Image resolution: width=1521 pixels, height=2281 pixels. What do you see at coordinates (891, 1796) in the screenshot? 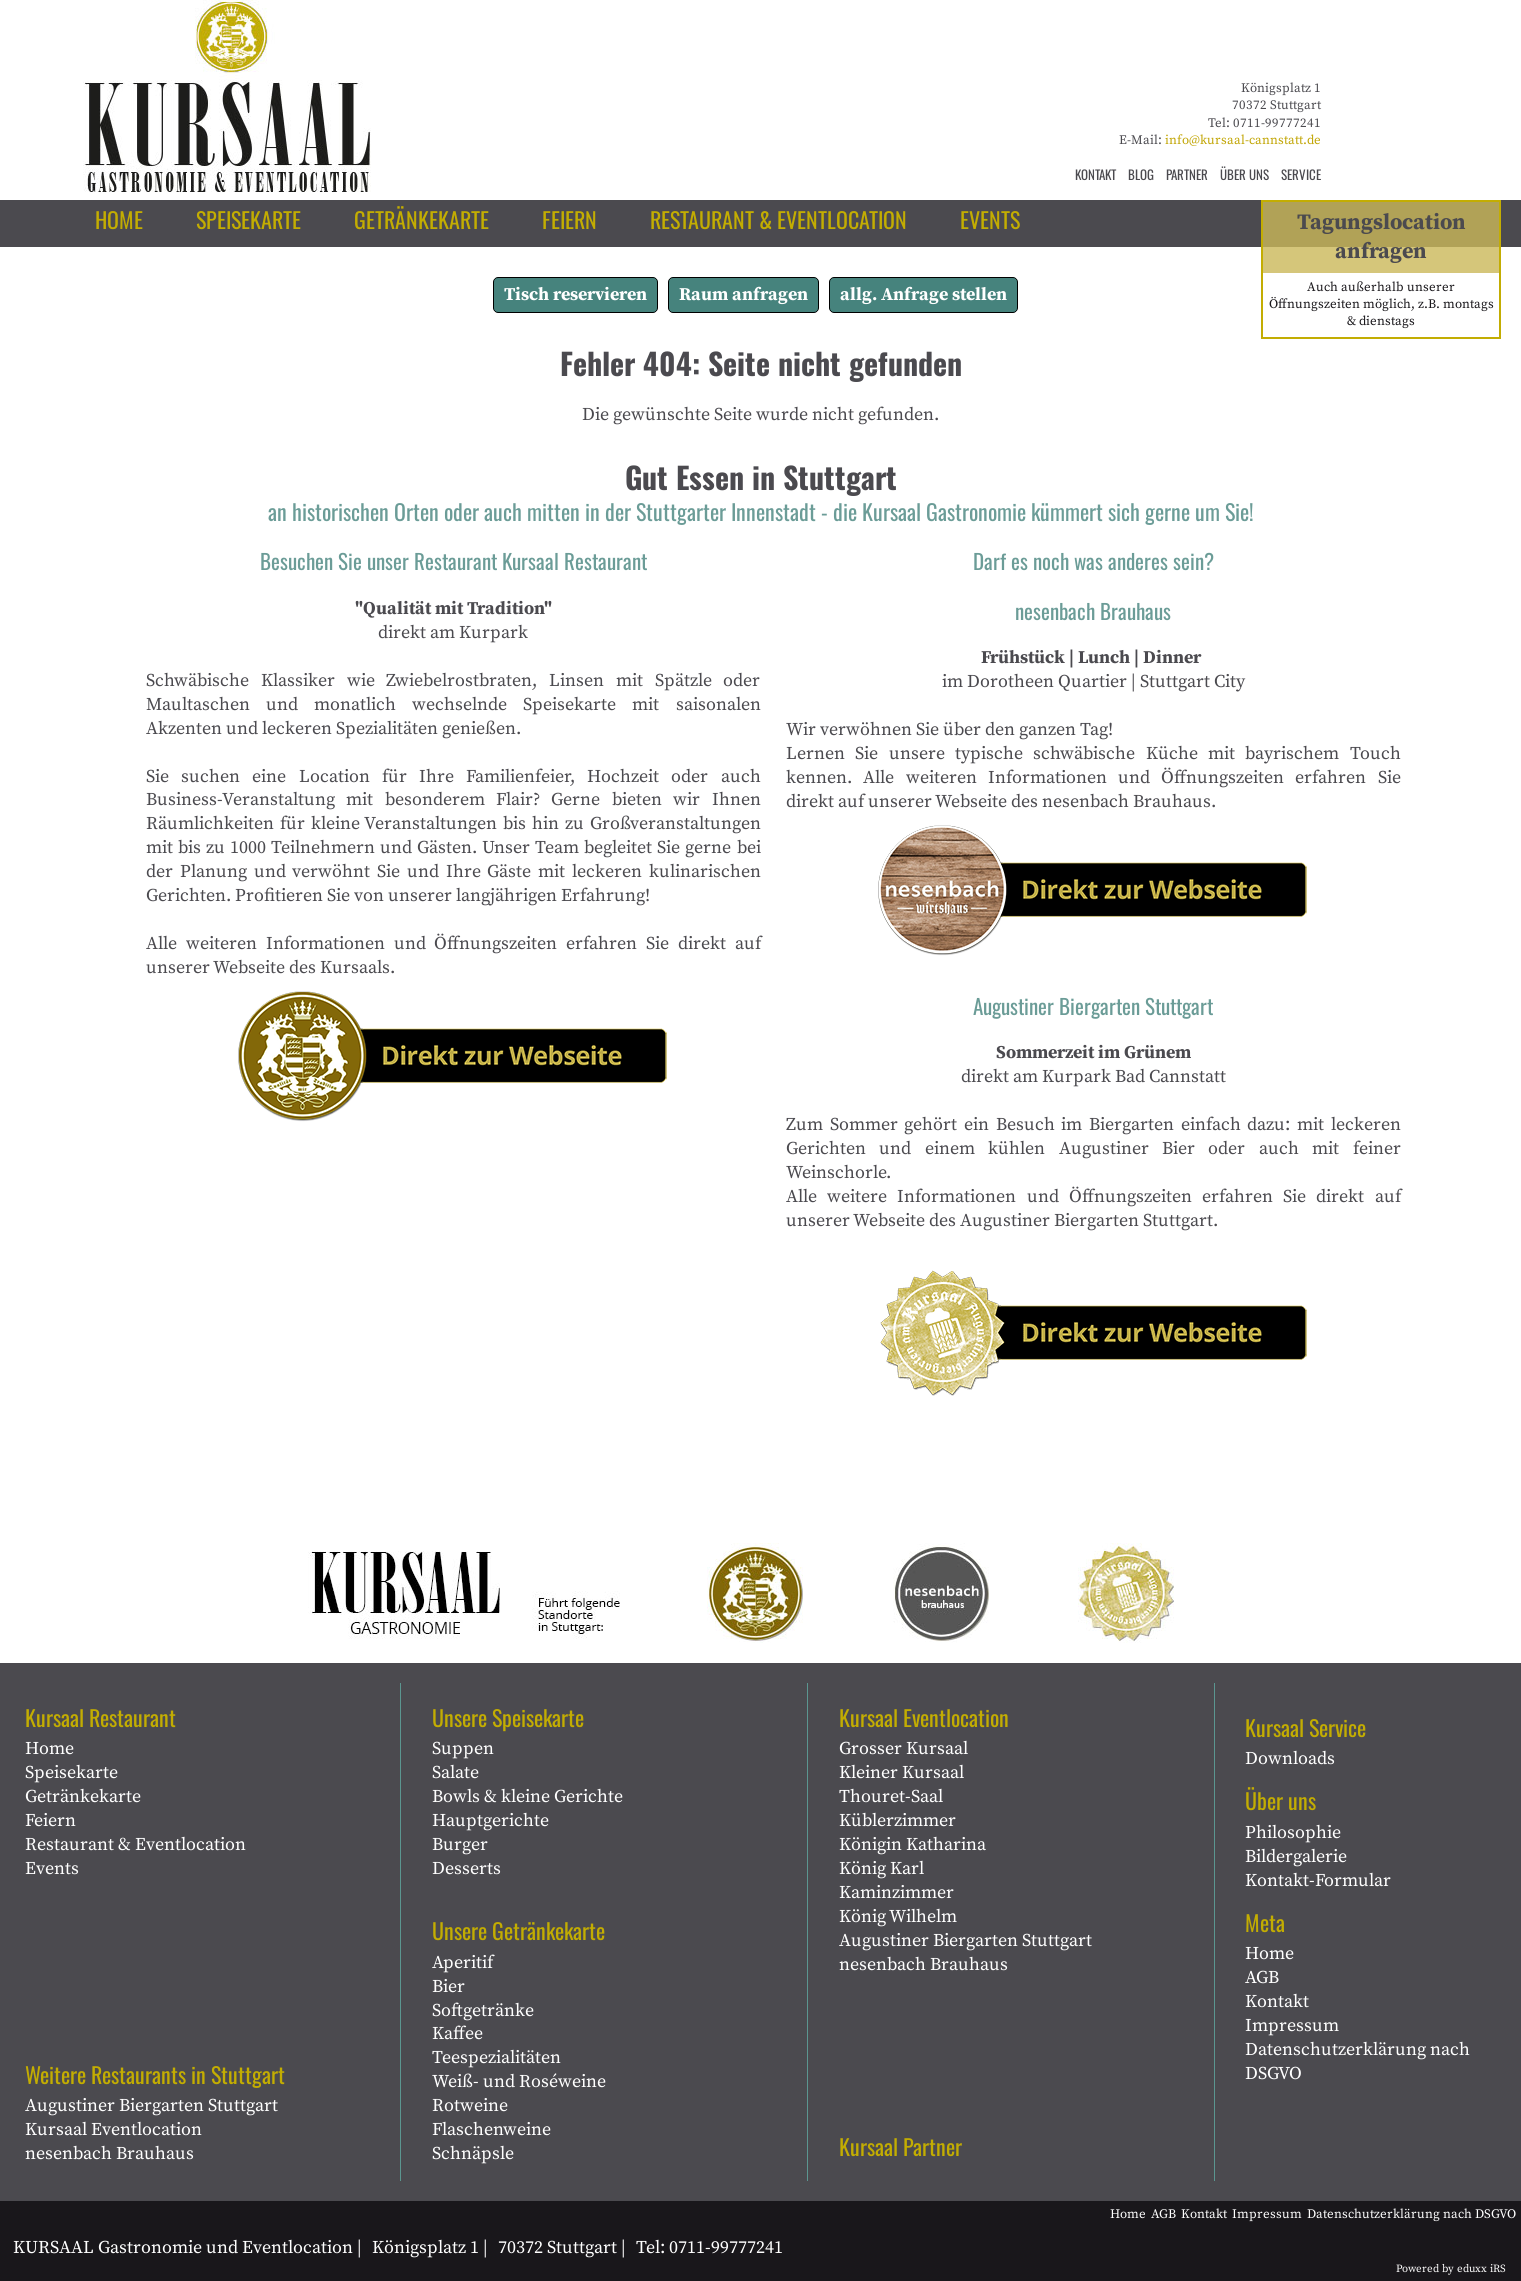
I see `Thouret-Saal` at bounding box center [891, 1796].